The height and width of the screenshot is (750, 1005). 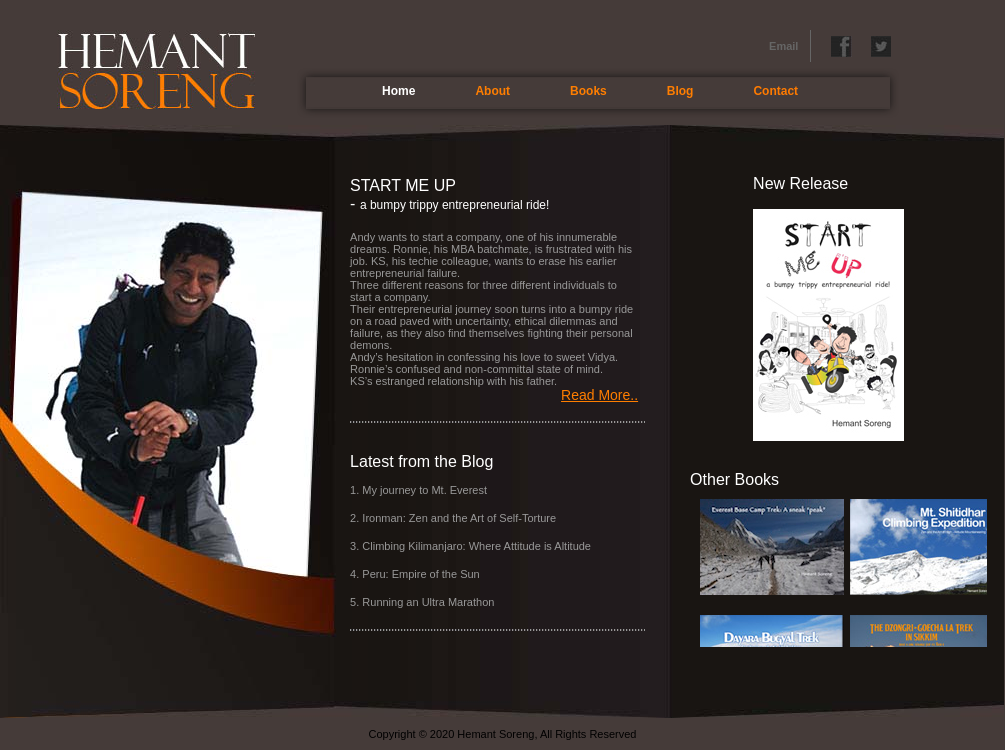 I want to click on 3. Climbing Kilimanjaro: Where Attitude is Altitude, so click(x=470, y=546).